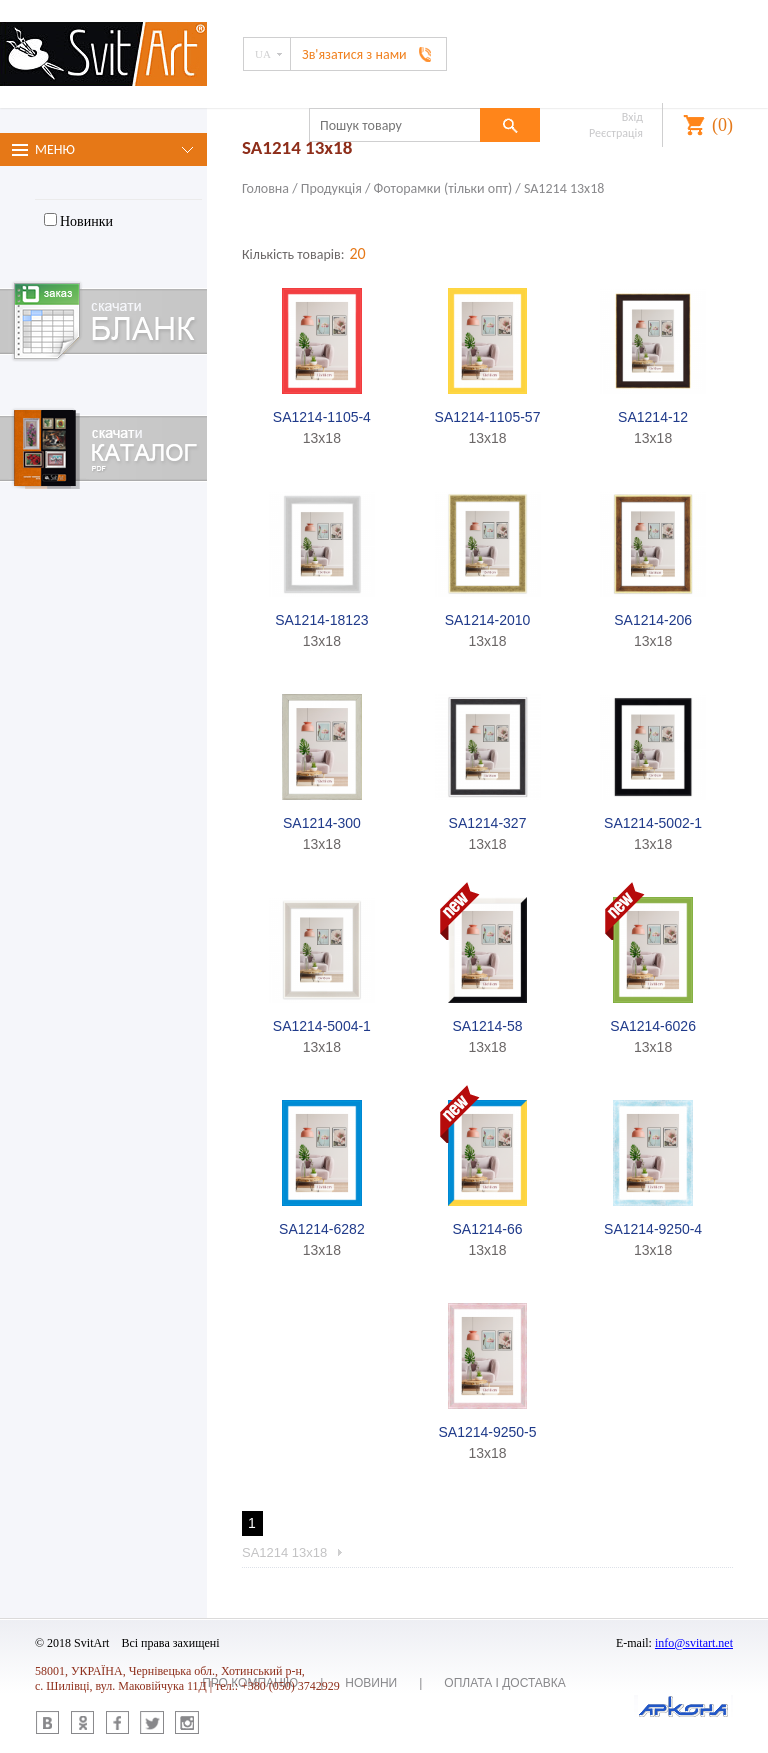 This screenshot has height=1753, width=768. I want to click on SA1214 13х18, so click(564, 188).